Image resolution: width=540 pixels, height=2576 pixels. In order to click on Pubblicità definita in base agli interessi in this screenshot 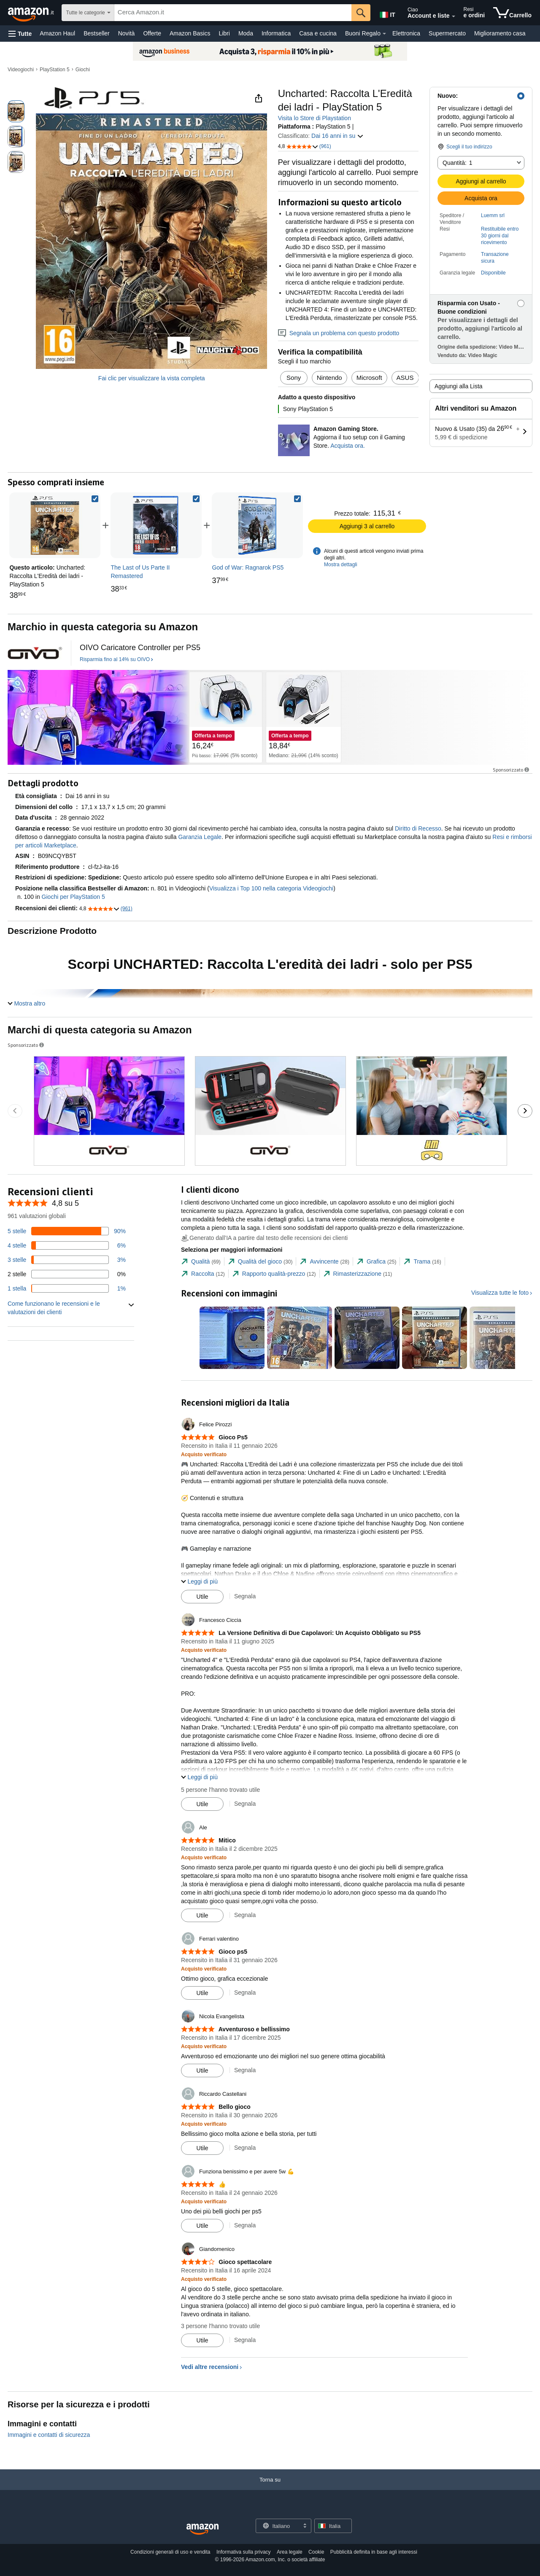, I will do `click(373, 2552)`.